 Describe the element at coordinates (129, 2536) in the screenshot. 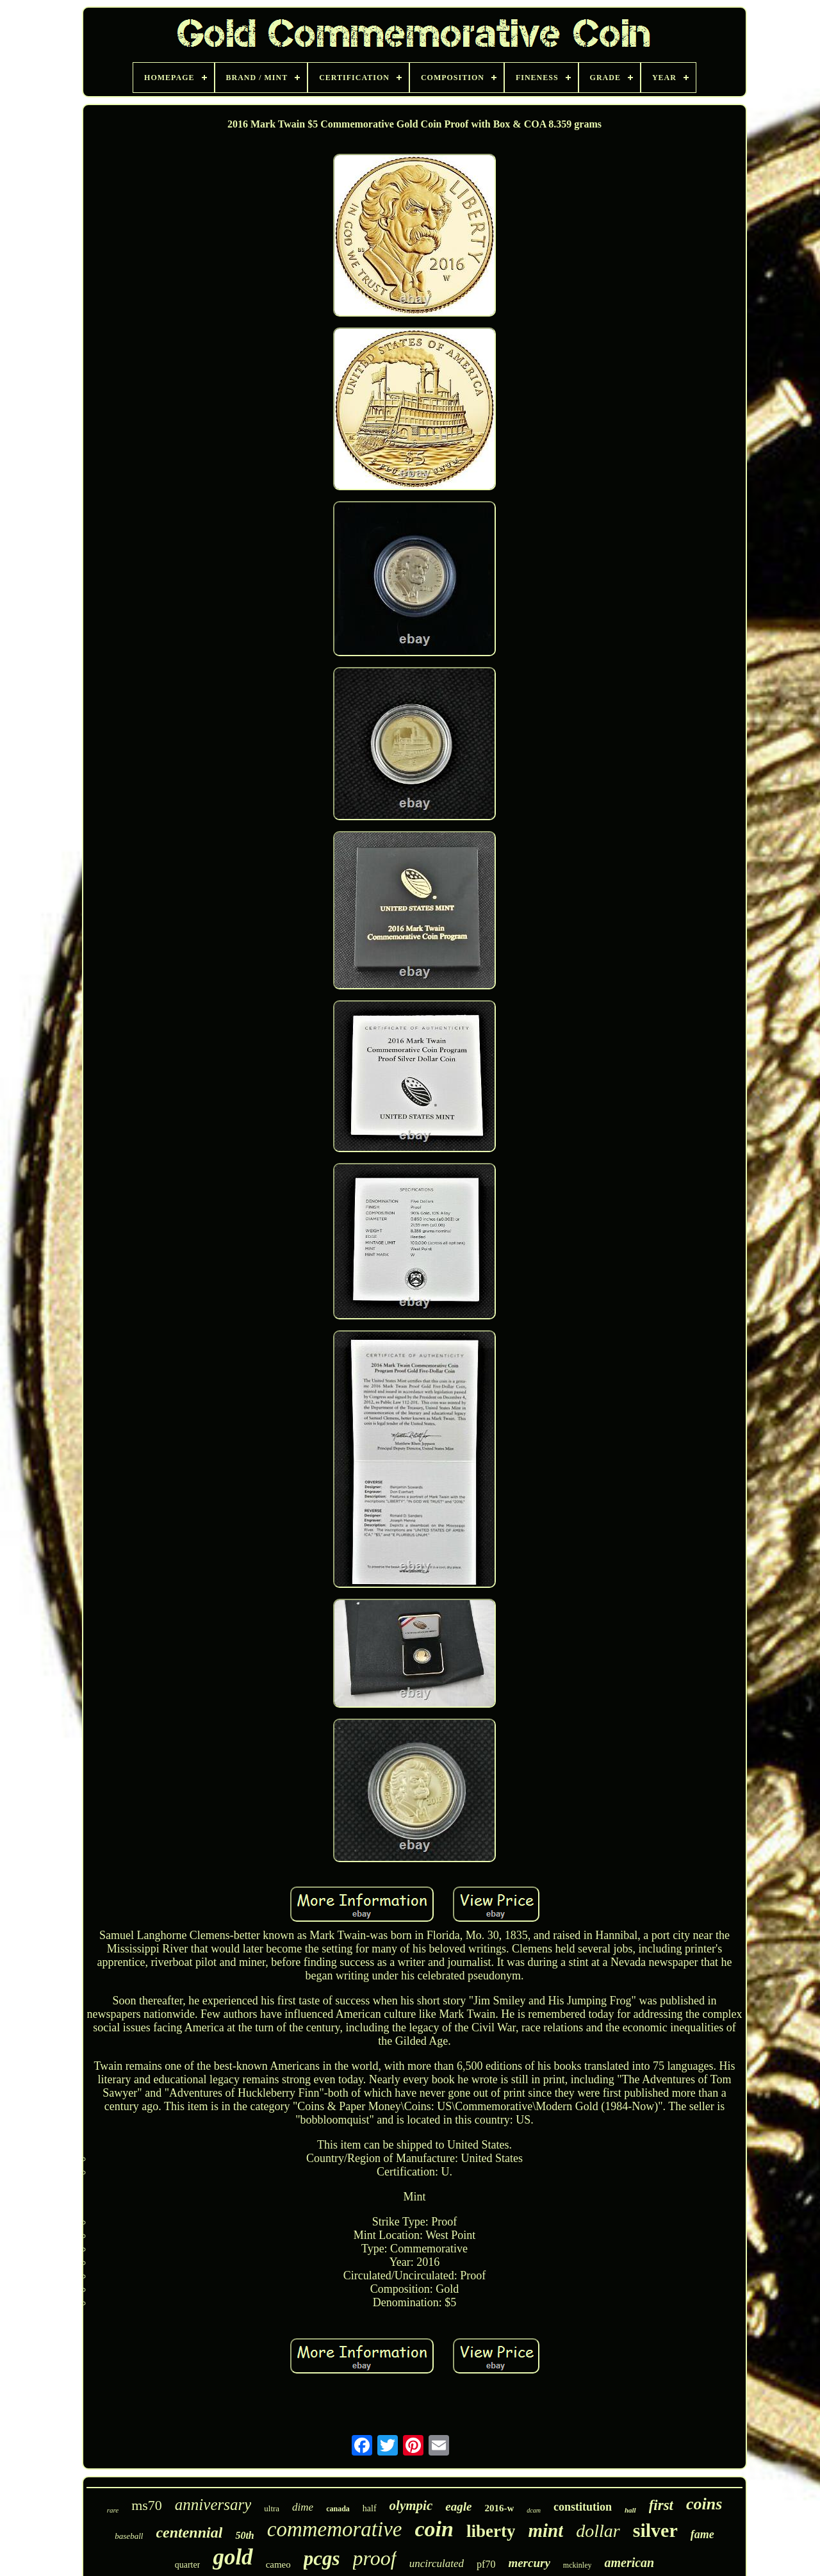

I see `baseball` at that location.